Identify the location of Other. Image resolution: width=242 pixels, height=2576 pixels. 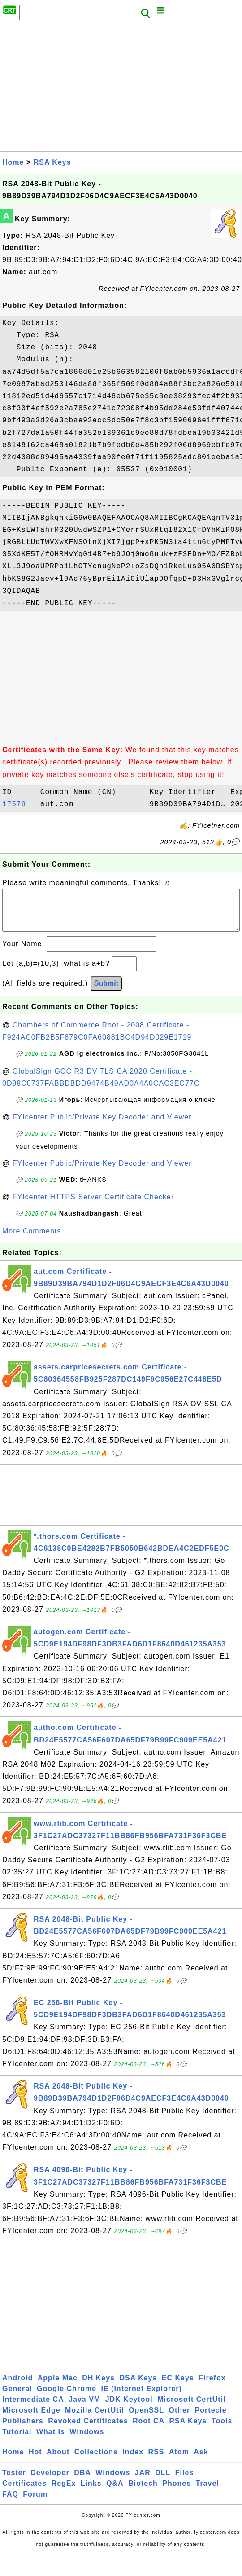
(179, 2419).